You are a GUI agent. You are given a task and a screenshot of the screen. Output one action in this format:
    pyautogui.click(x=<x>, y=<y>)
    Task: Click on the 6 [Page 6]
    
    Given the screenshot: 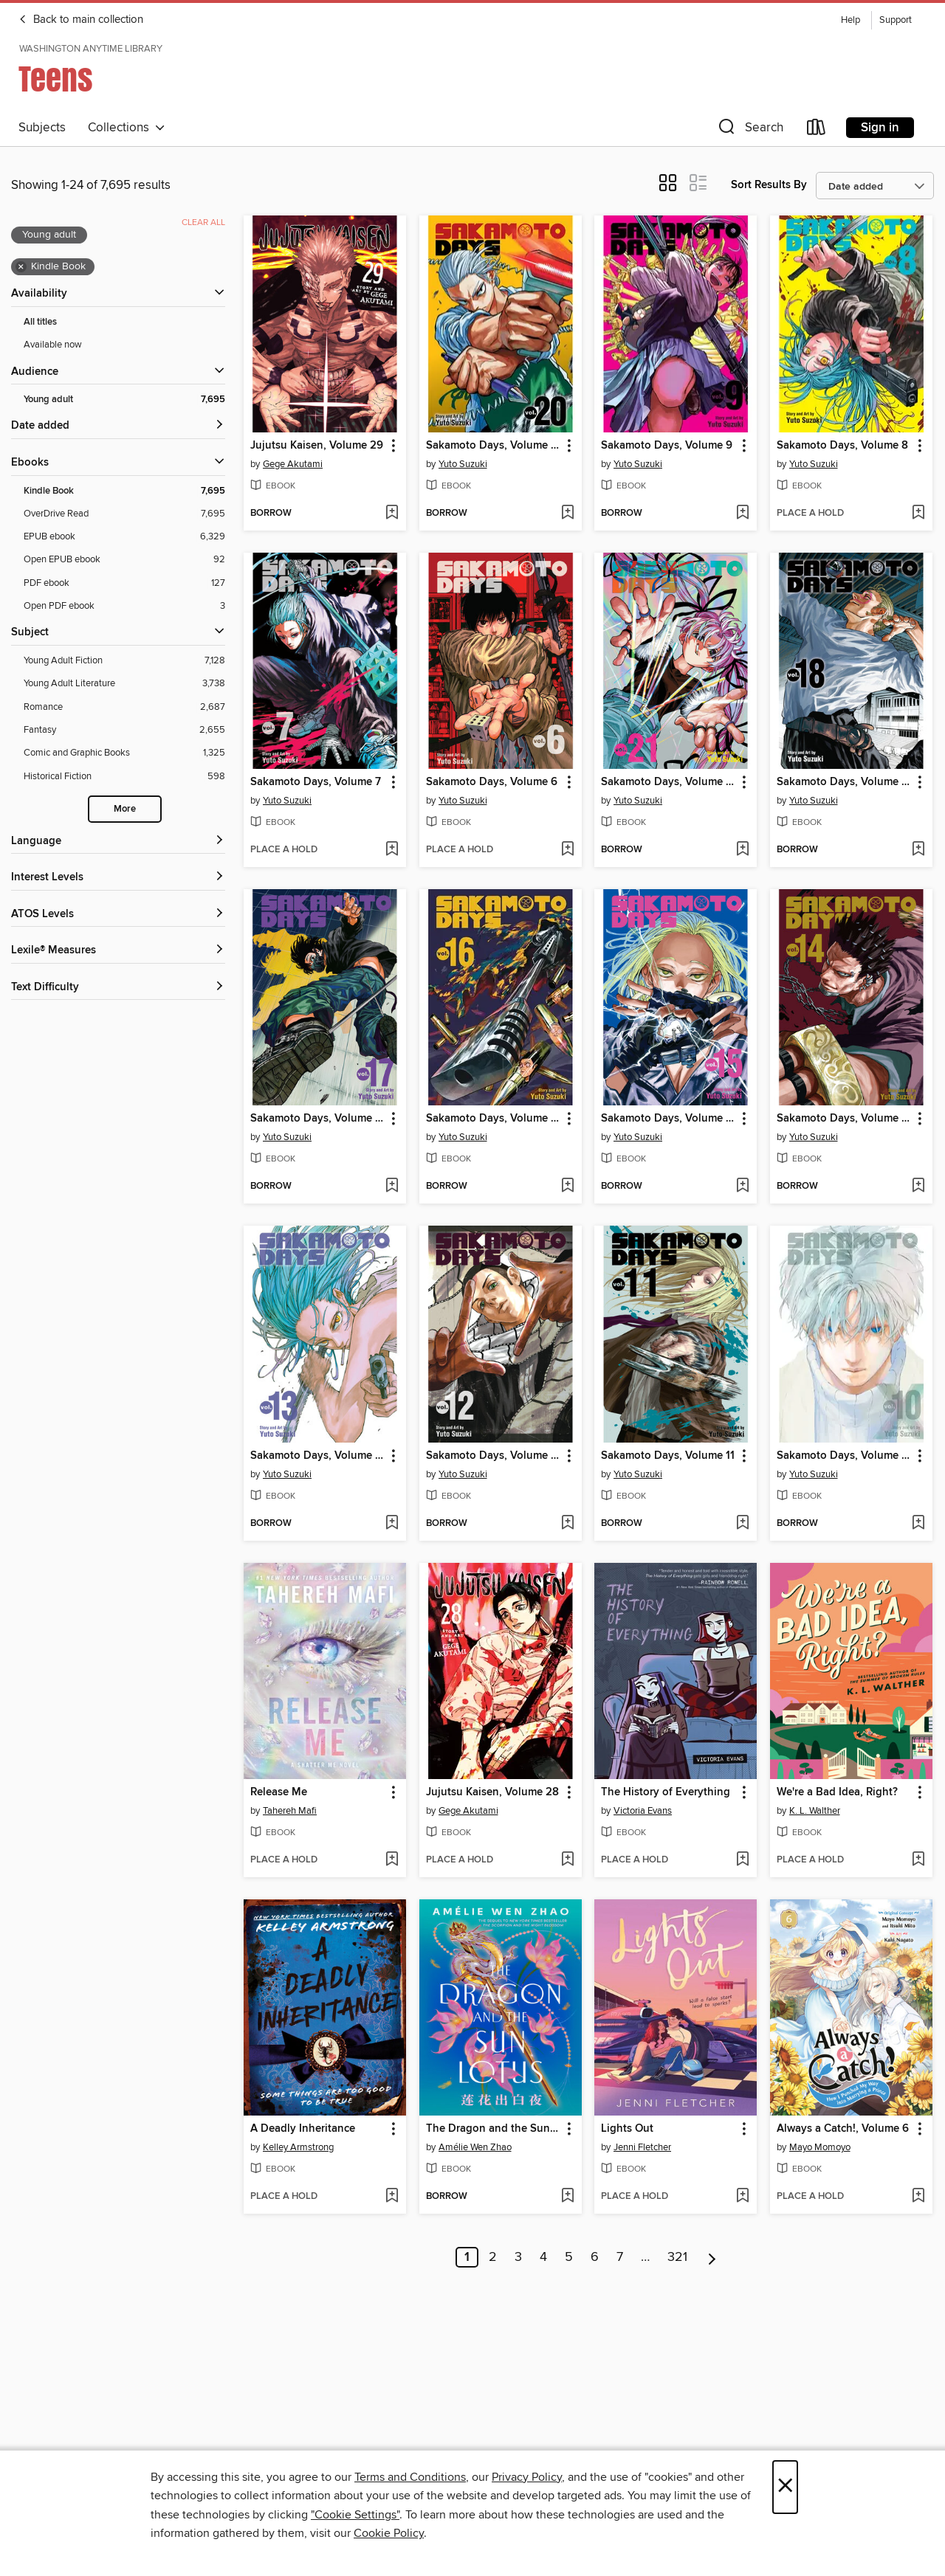 What is the action you would take?
    pyautogui.click(x=595, y=2257)
    